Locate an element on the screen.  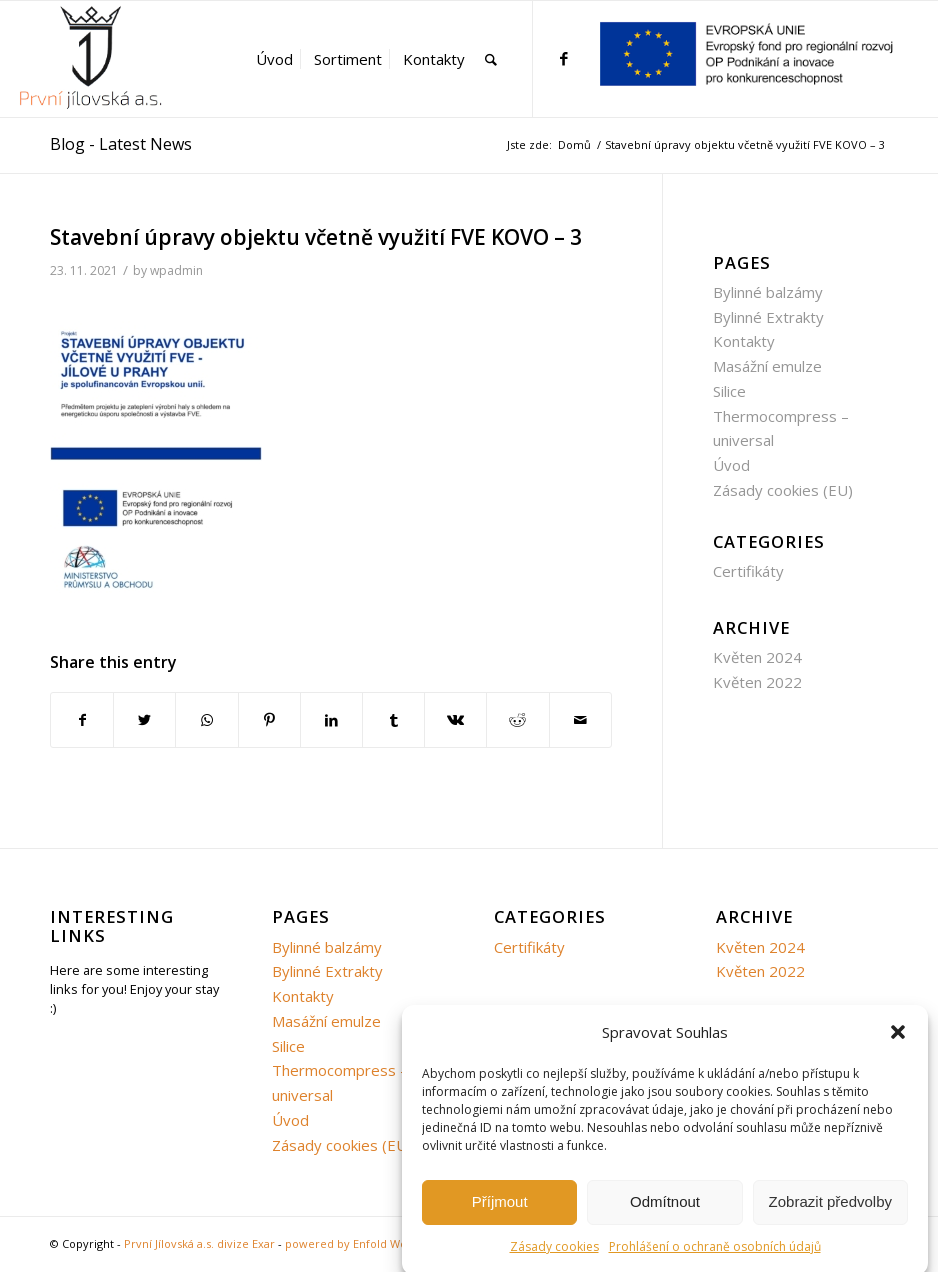
Kontakty is located at coordinates (744, 341).